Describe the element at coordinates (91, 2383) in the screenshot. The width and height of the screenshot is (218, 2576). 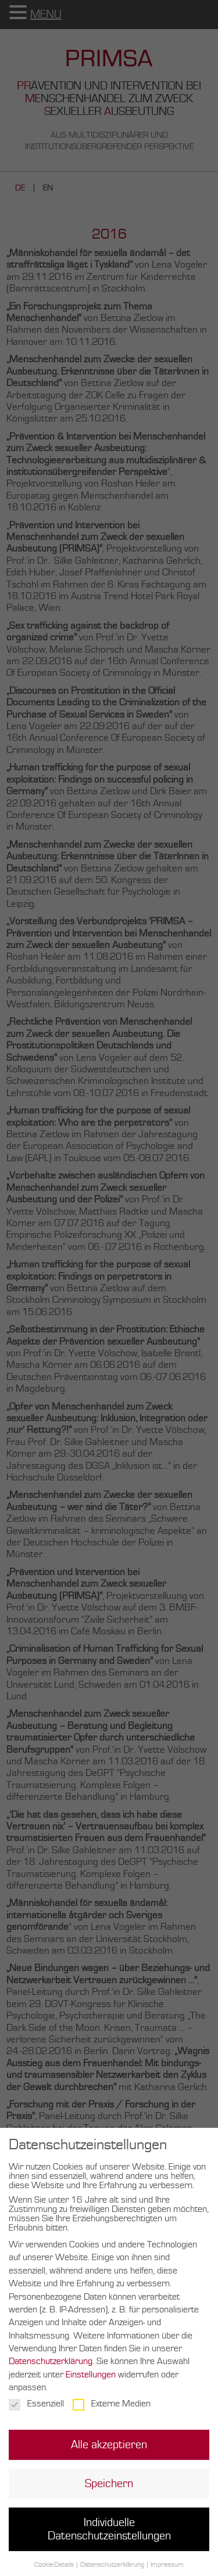
I see `Einstellungen` at that location.